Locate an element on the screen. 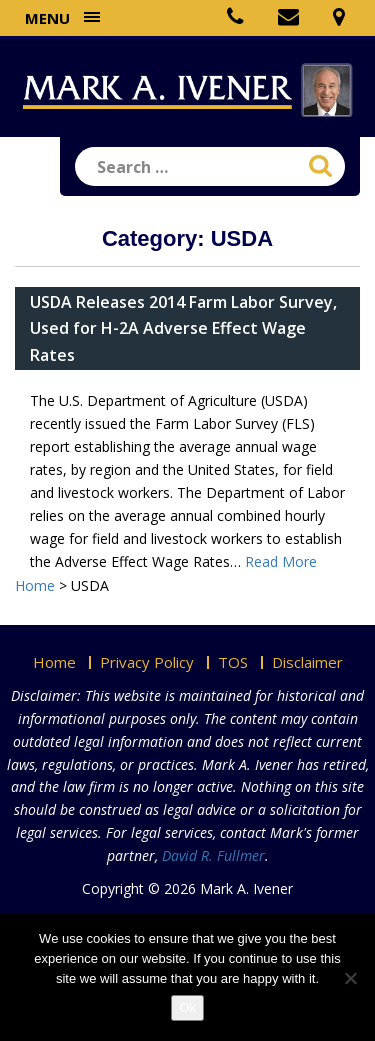 Image resolution: width=375 pixels, height=1041 pixels. Read More is located at coordinates (281, 561).